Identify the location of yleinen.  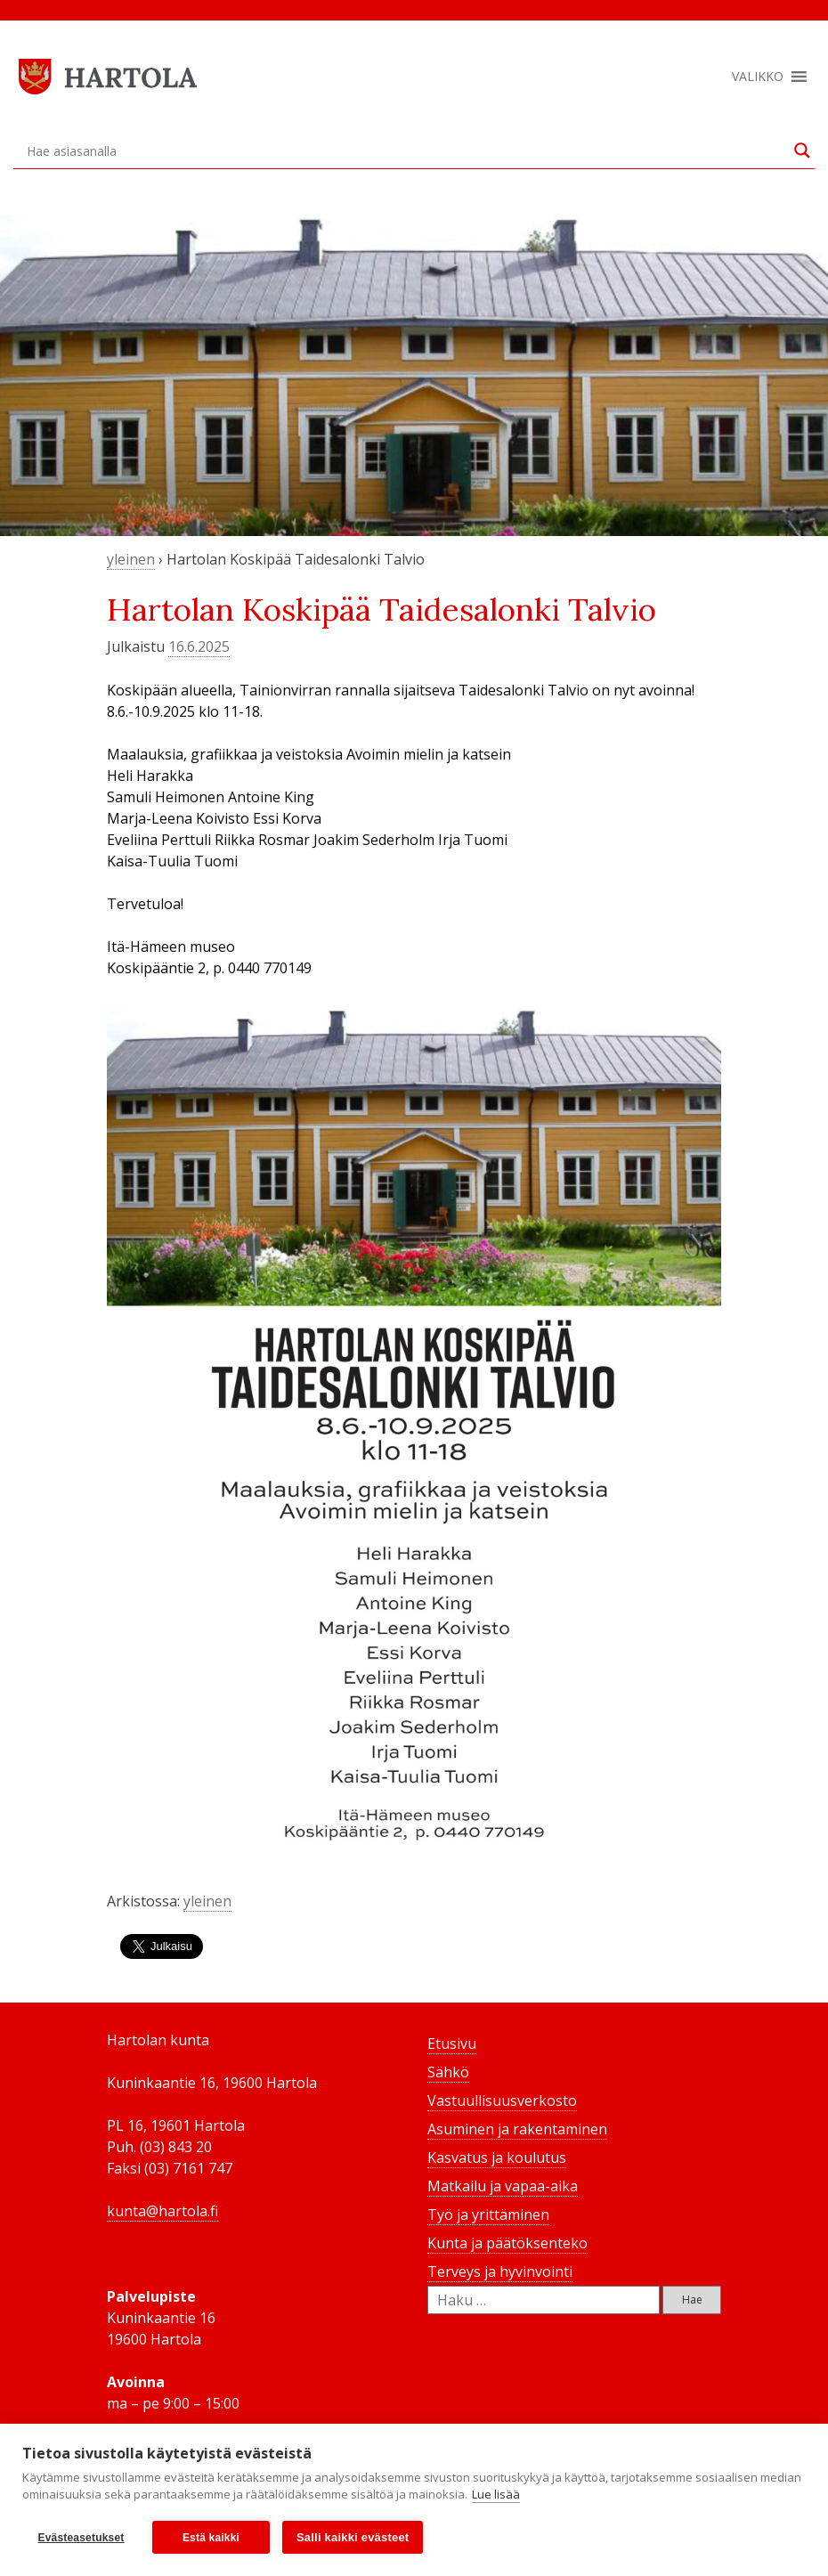
(131, 559).